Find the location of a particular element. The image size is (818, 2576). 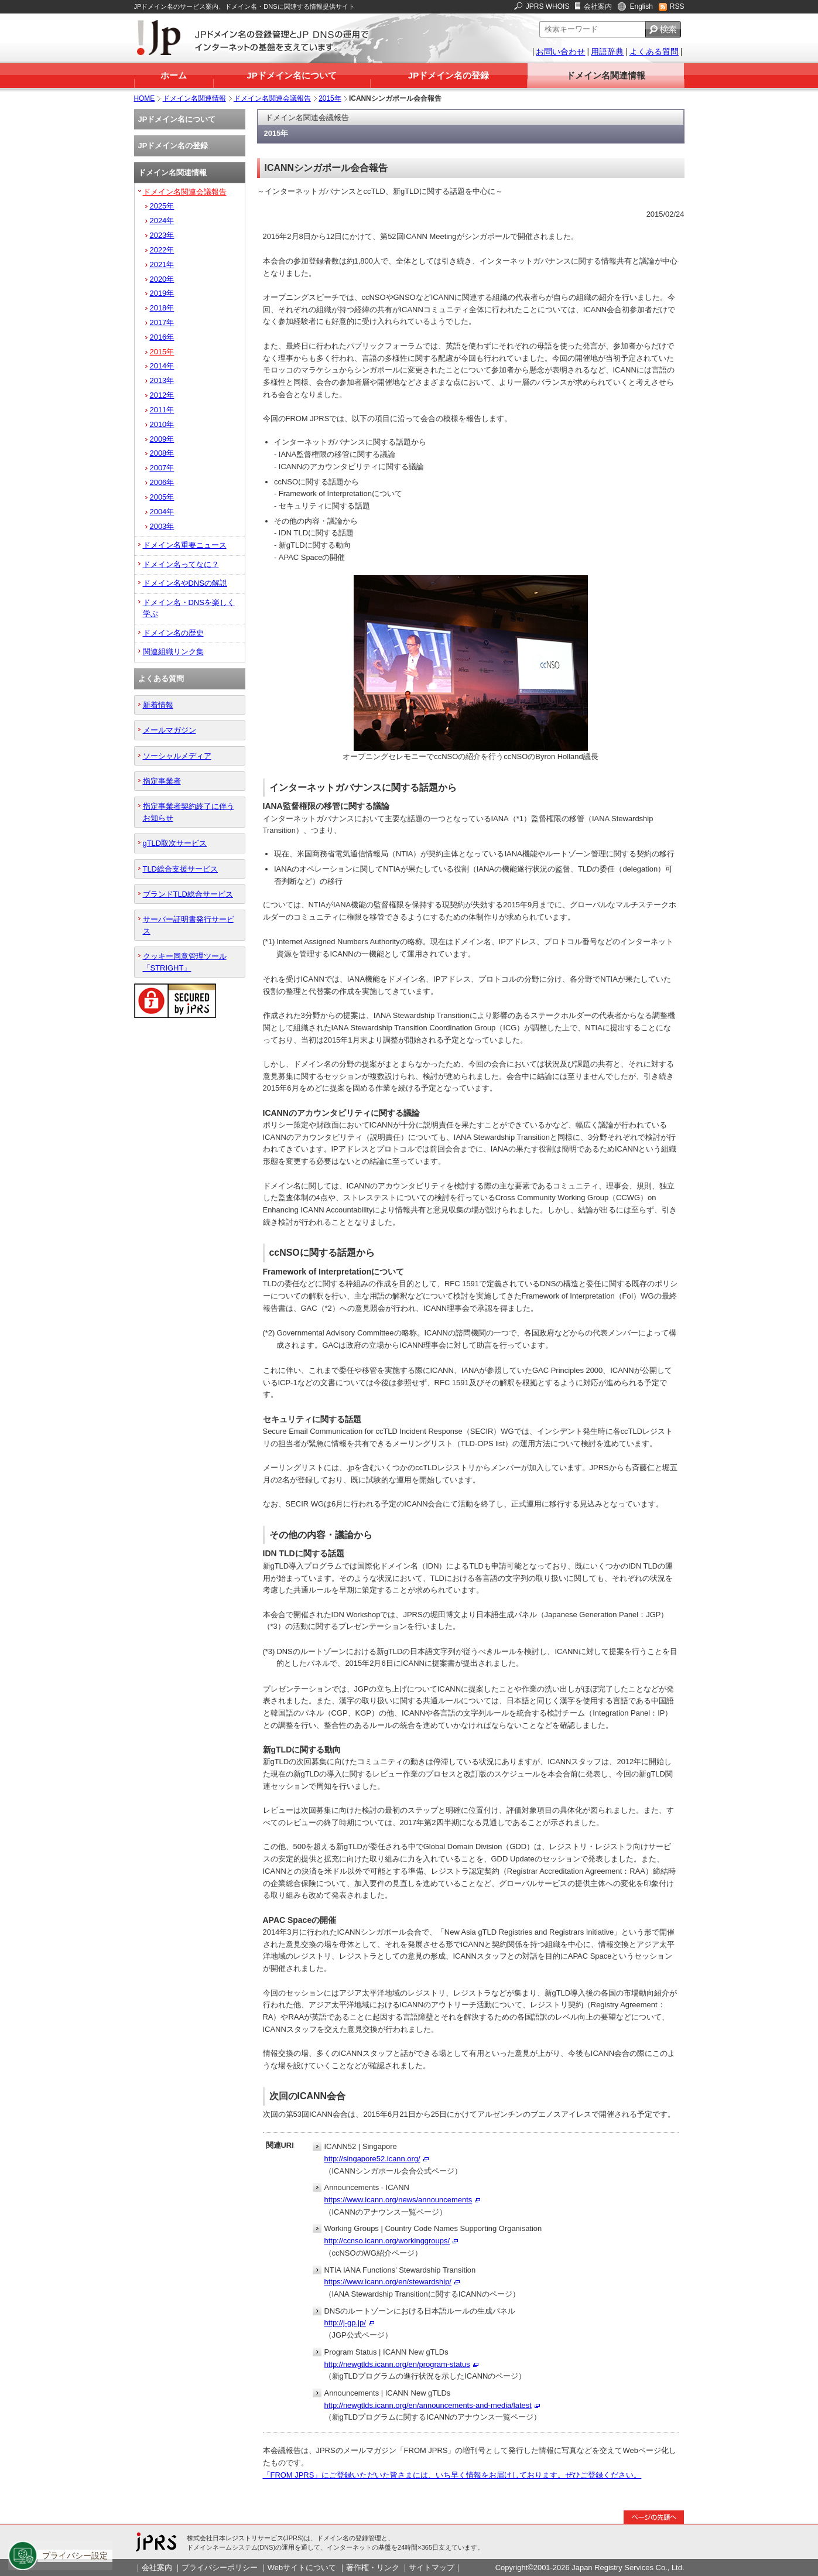

ドメイン名関連会議報告 is located at coordinates (272, 98).